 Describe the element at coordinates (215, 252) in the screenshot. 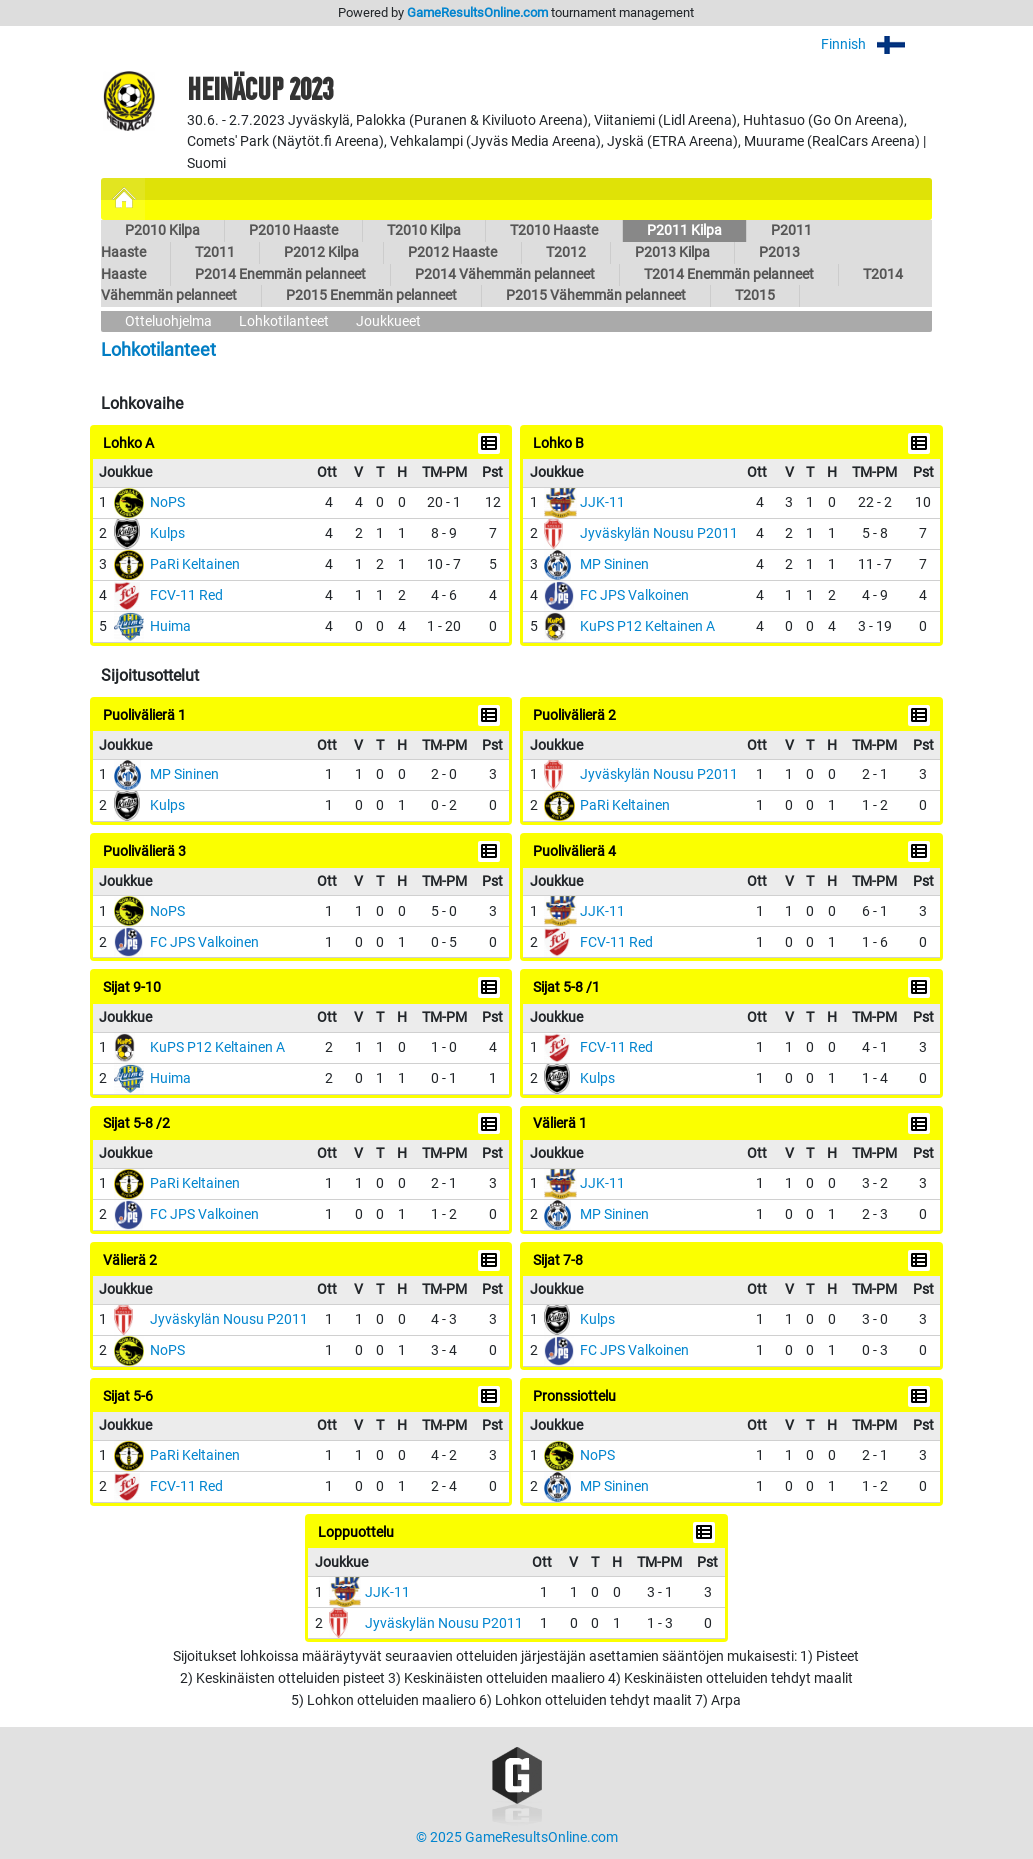

I see `T2011` at that location.